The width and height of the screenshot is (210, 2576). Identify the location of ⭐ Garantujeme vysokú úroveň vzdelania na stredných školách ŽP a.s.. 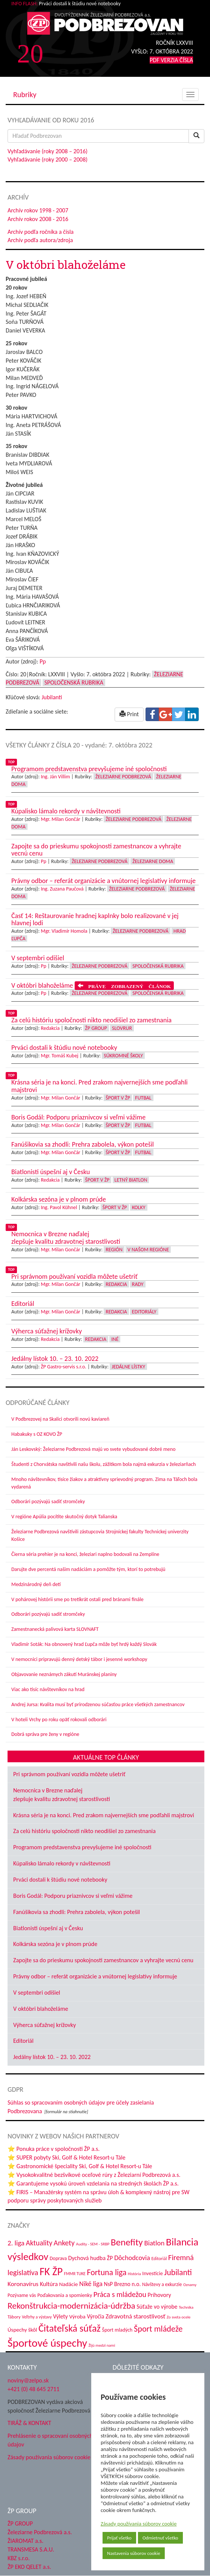
(93, 2183).